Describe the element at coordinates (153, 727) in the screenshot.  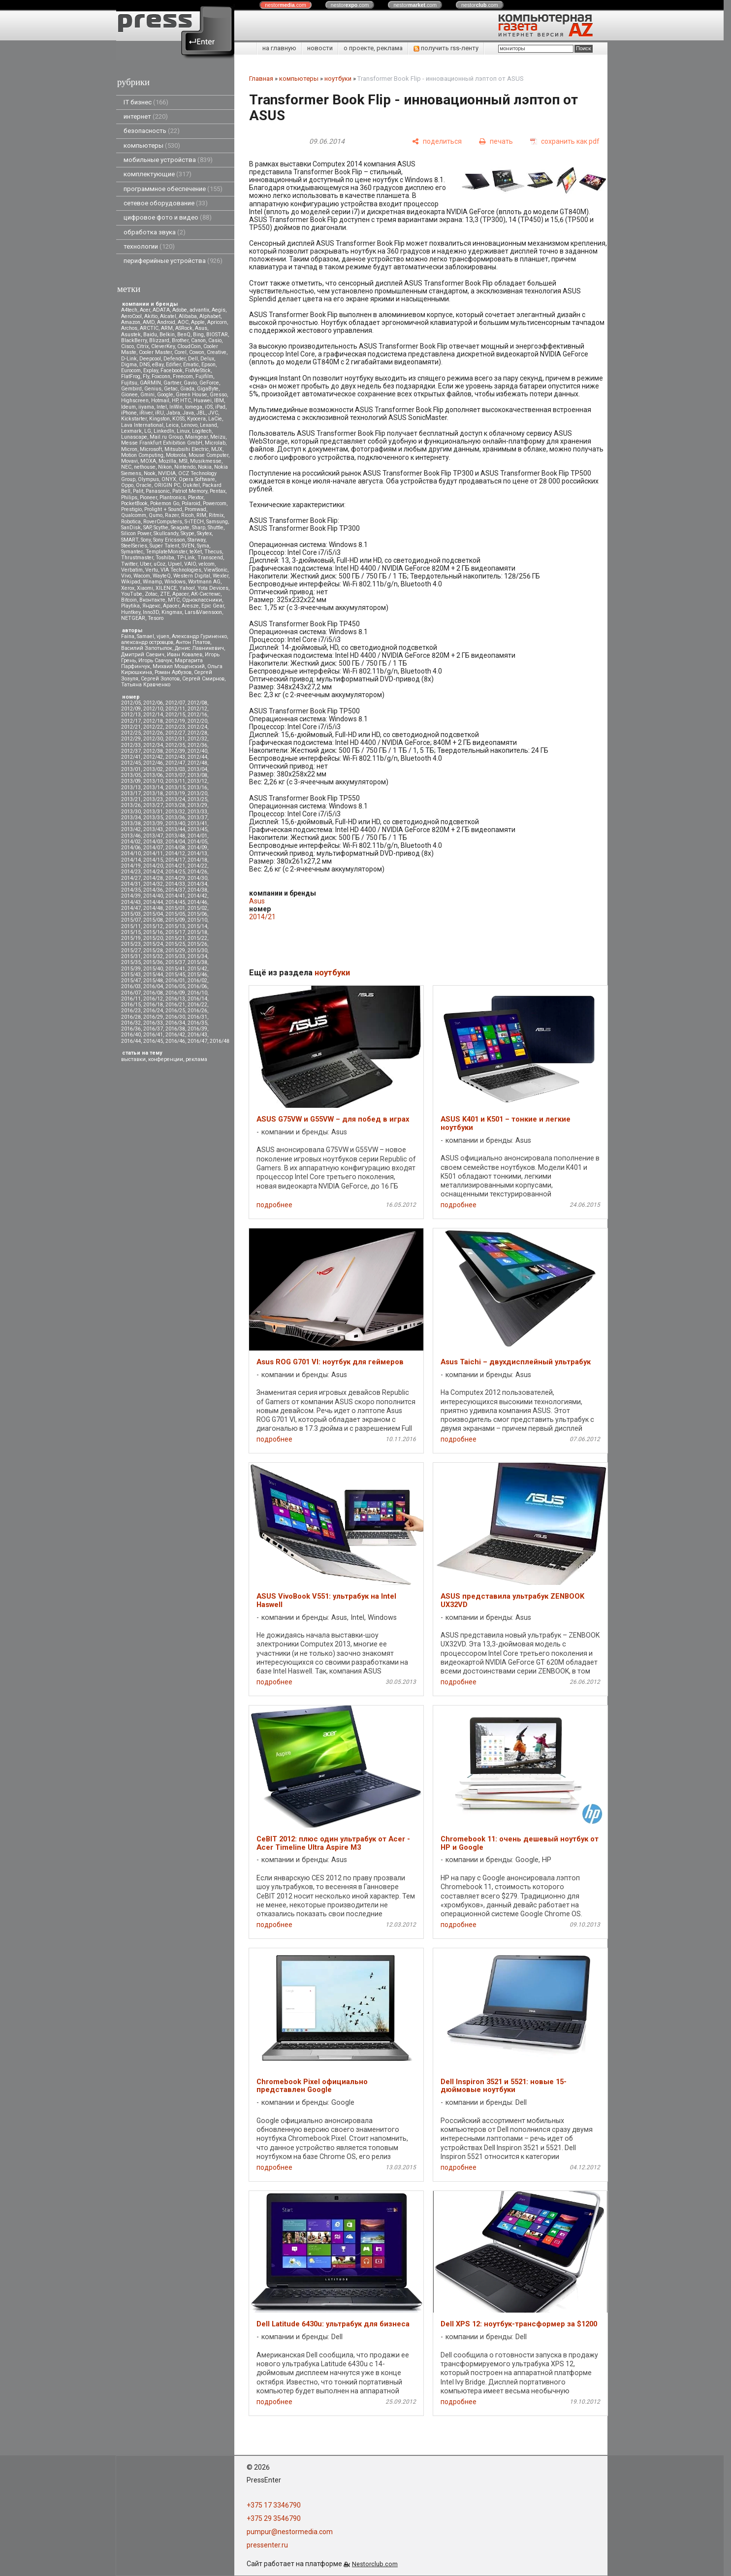
I see `2012/22` at that location.